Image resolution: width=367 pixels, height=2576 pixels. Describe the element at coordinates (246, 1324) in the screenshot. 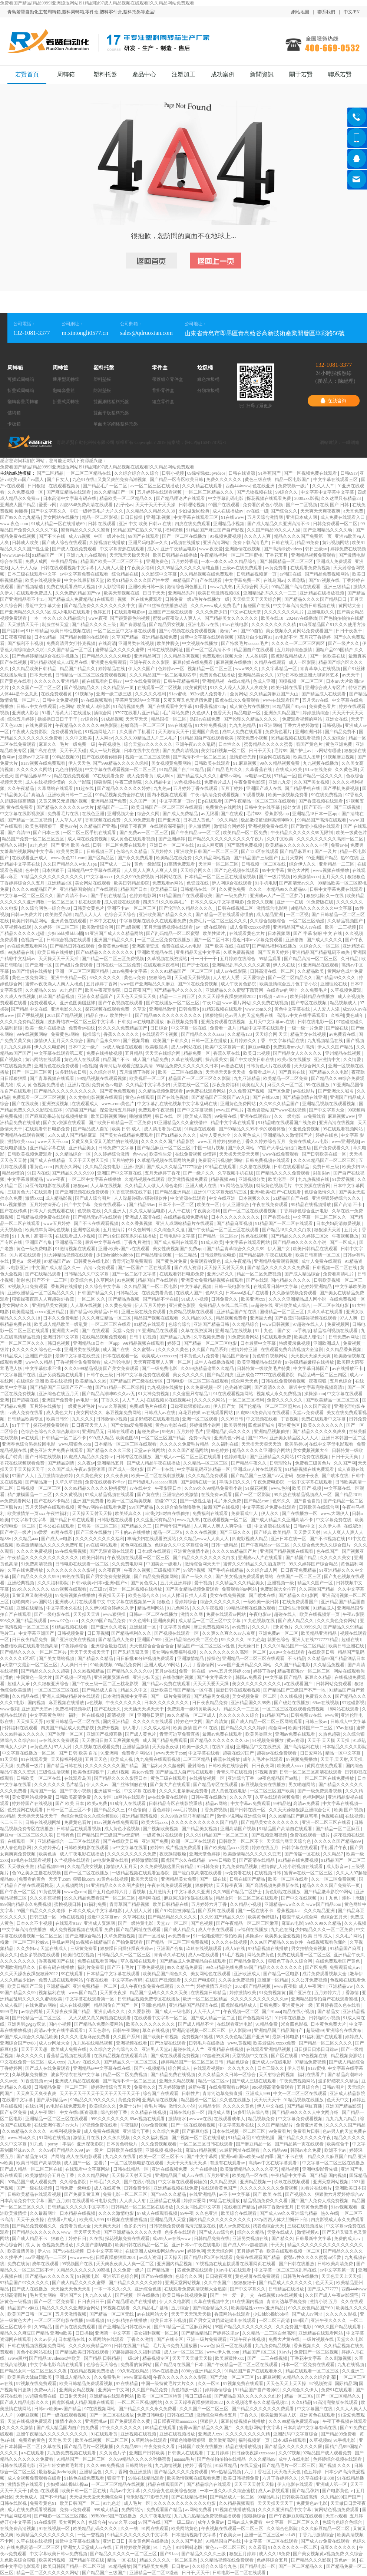

I see `久久精品综合` at that location.